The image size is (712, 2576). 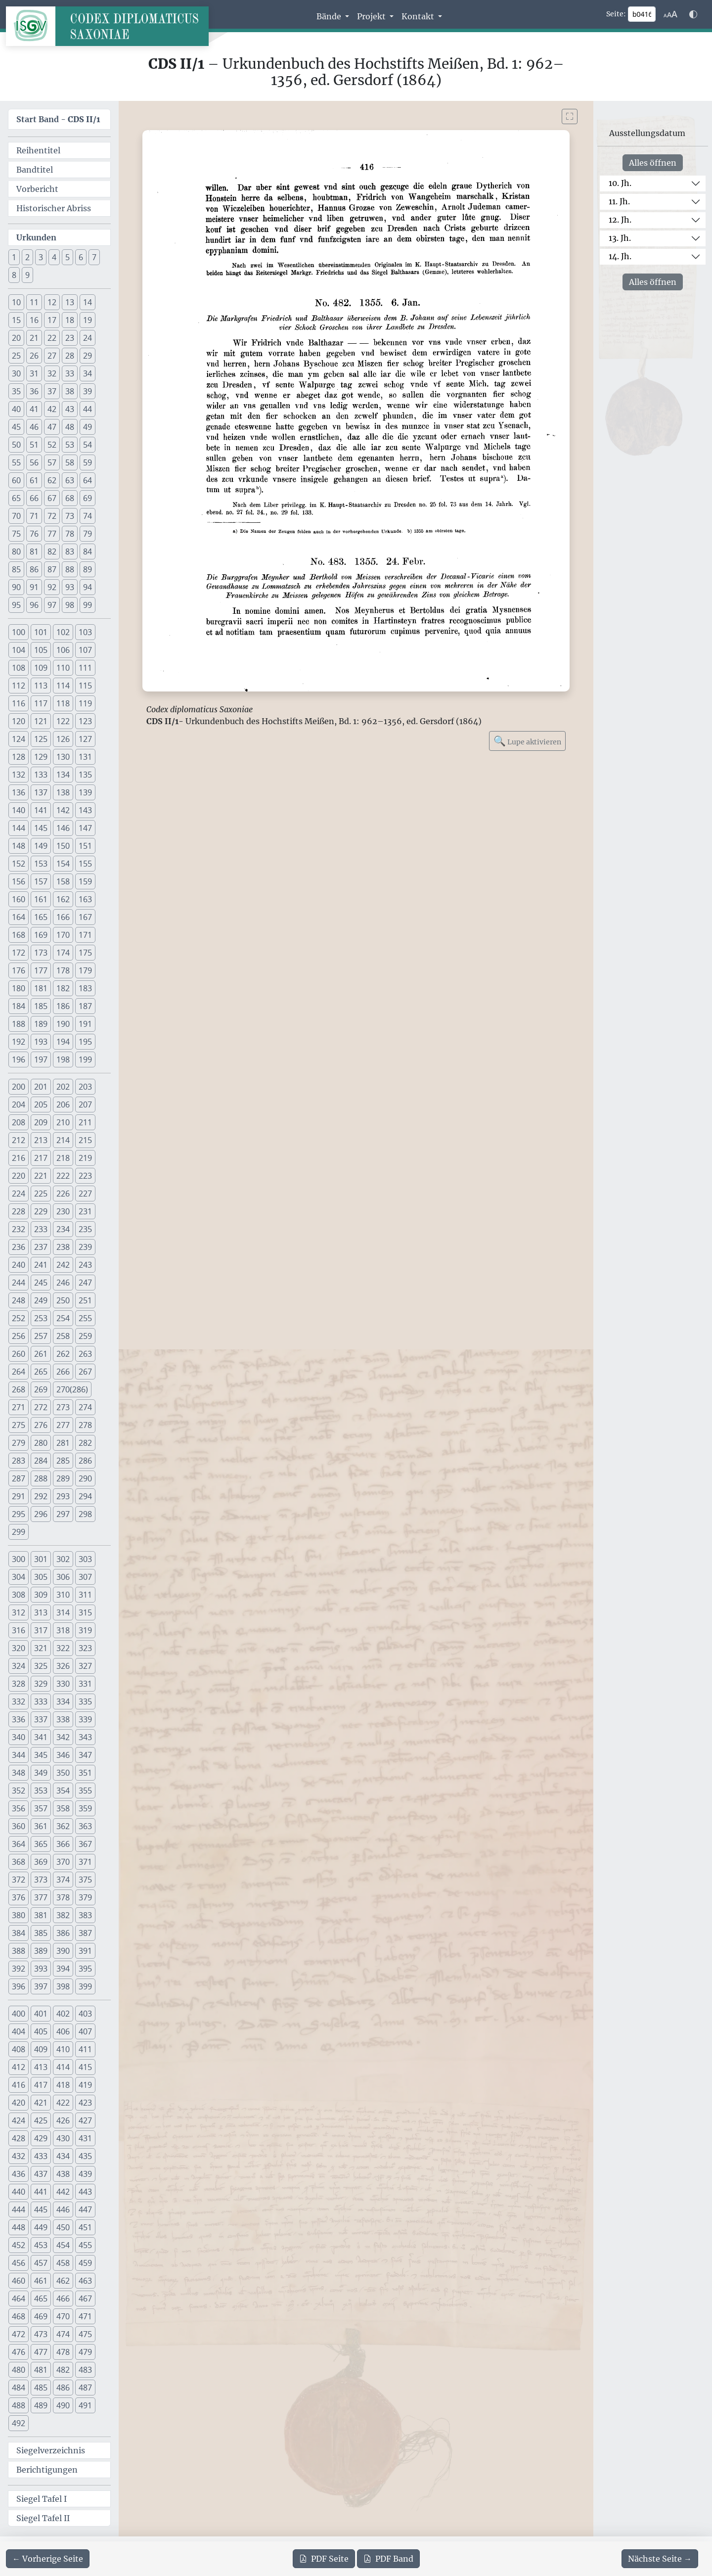 What do you see at coordinates (18, 1059) in the screenshot?
I see `196 [button]` at bounding box center [18, 1059].